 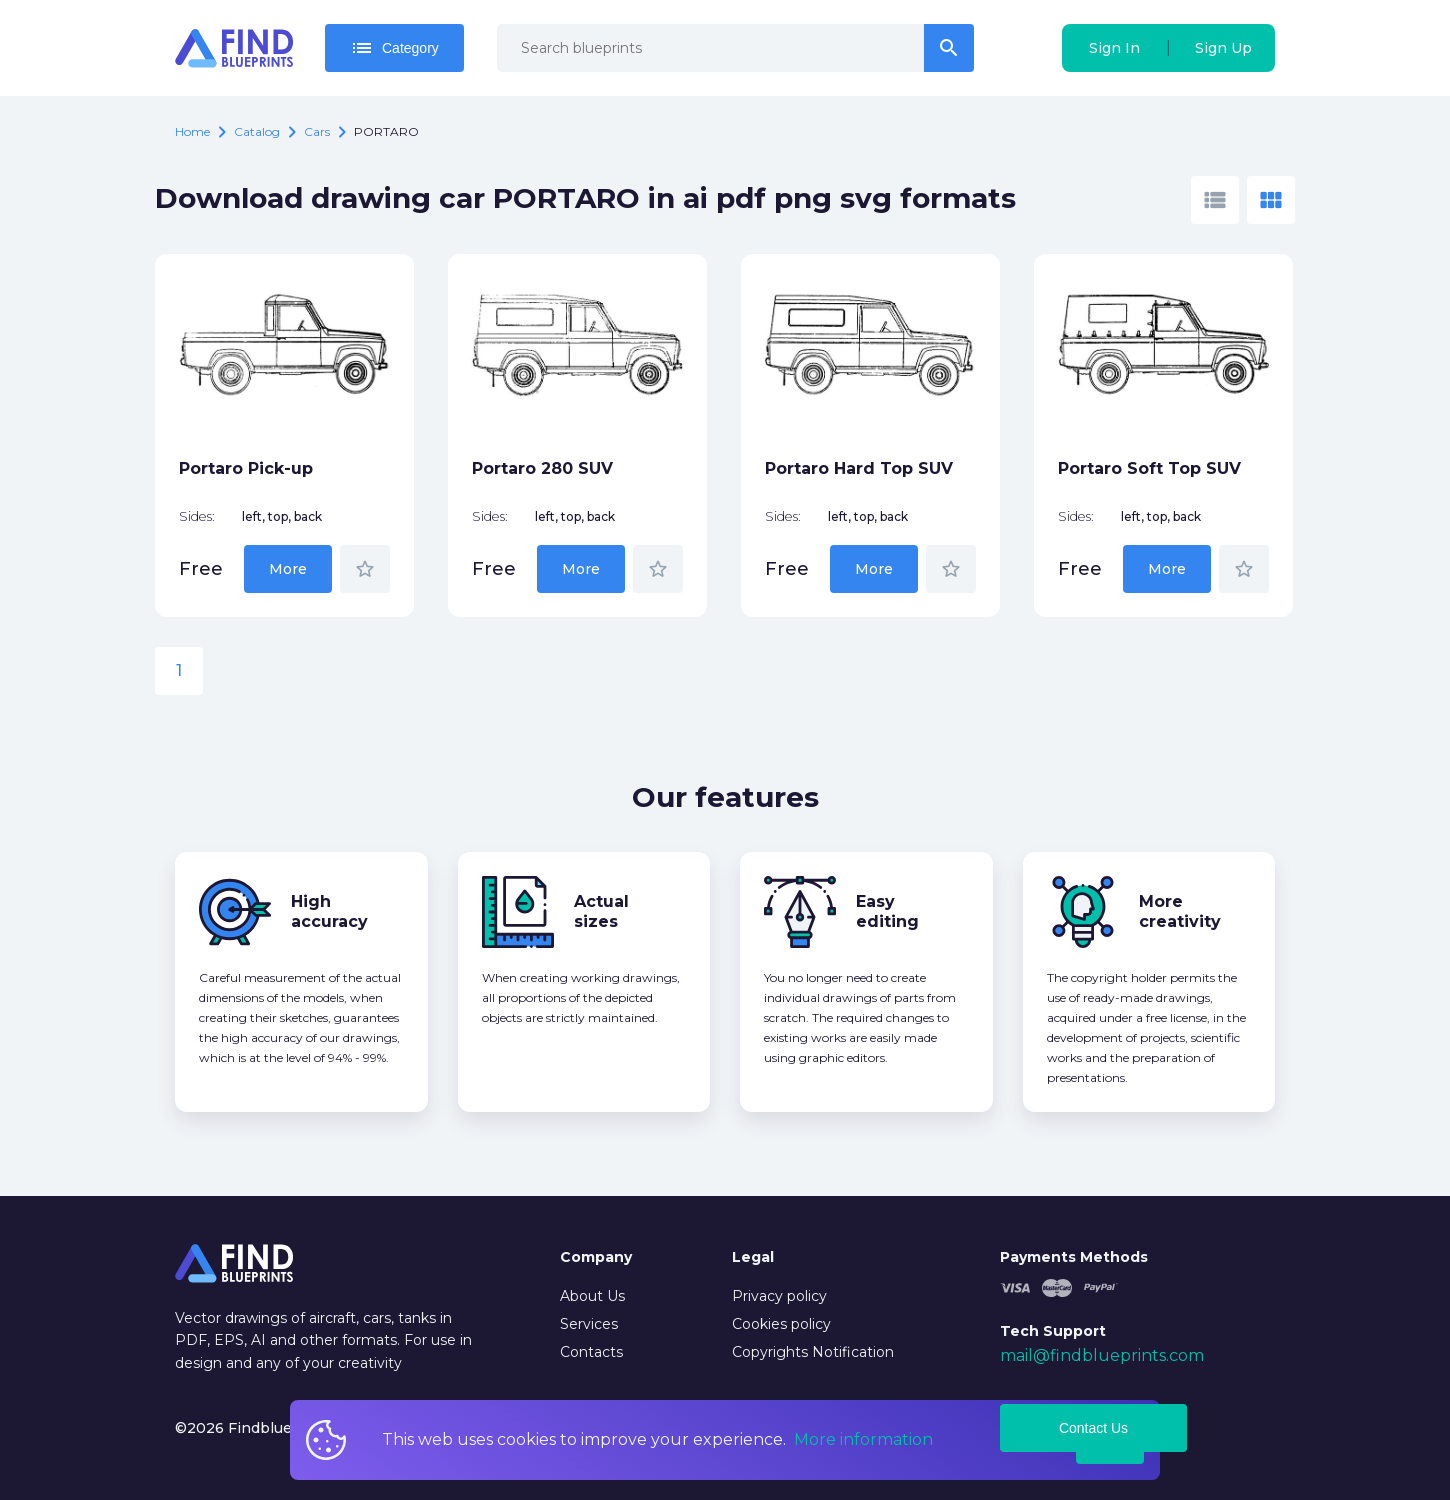 What do you see at coordinates (779, 1296) in the screenshot?
I see `Privacy policy` at bounding box center [779, 1296].